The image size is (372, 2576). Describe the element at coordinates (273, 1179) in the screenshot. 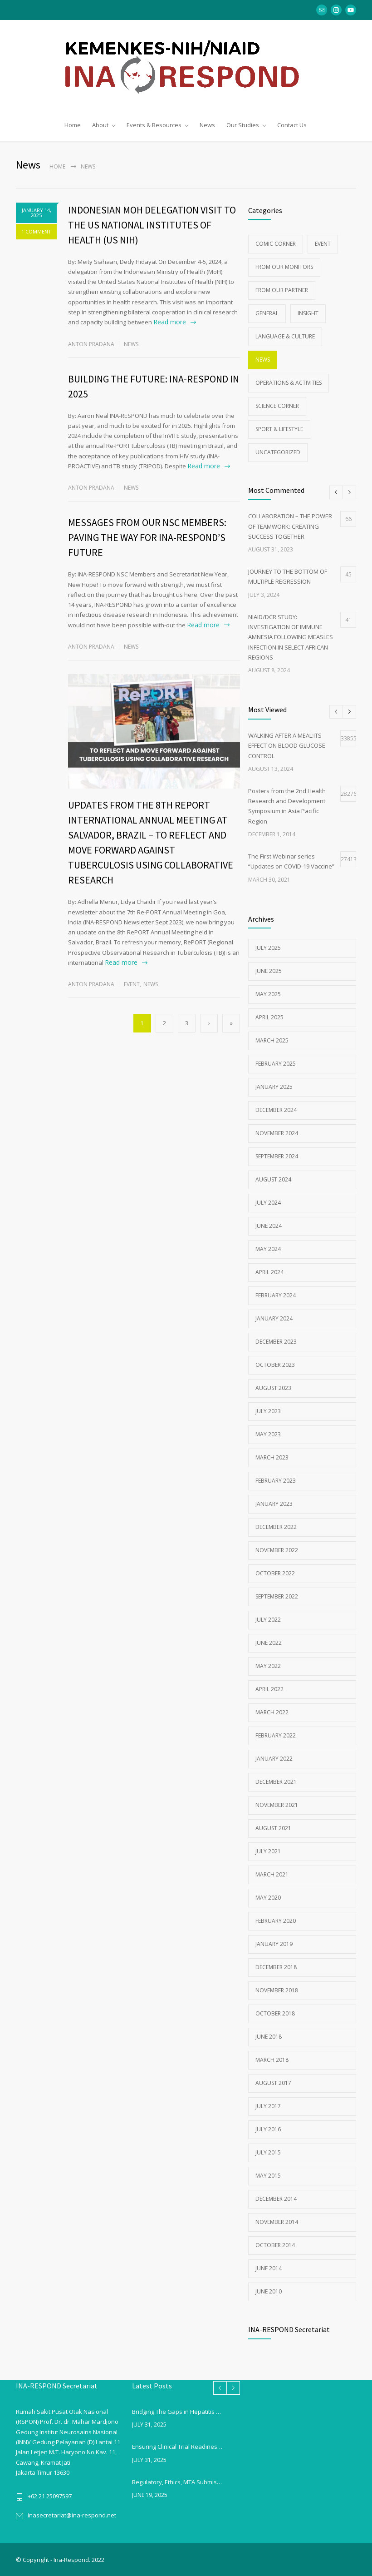

I see `August 2024` at that location.